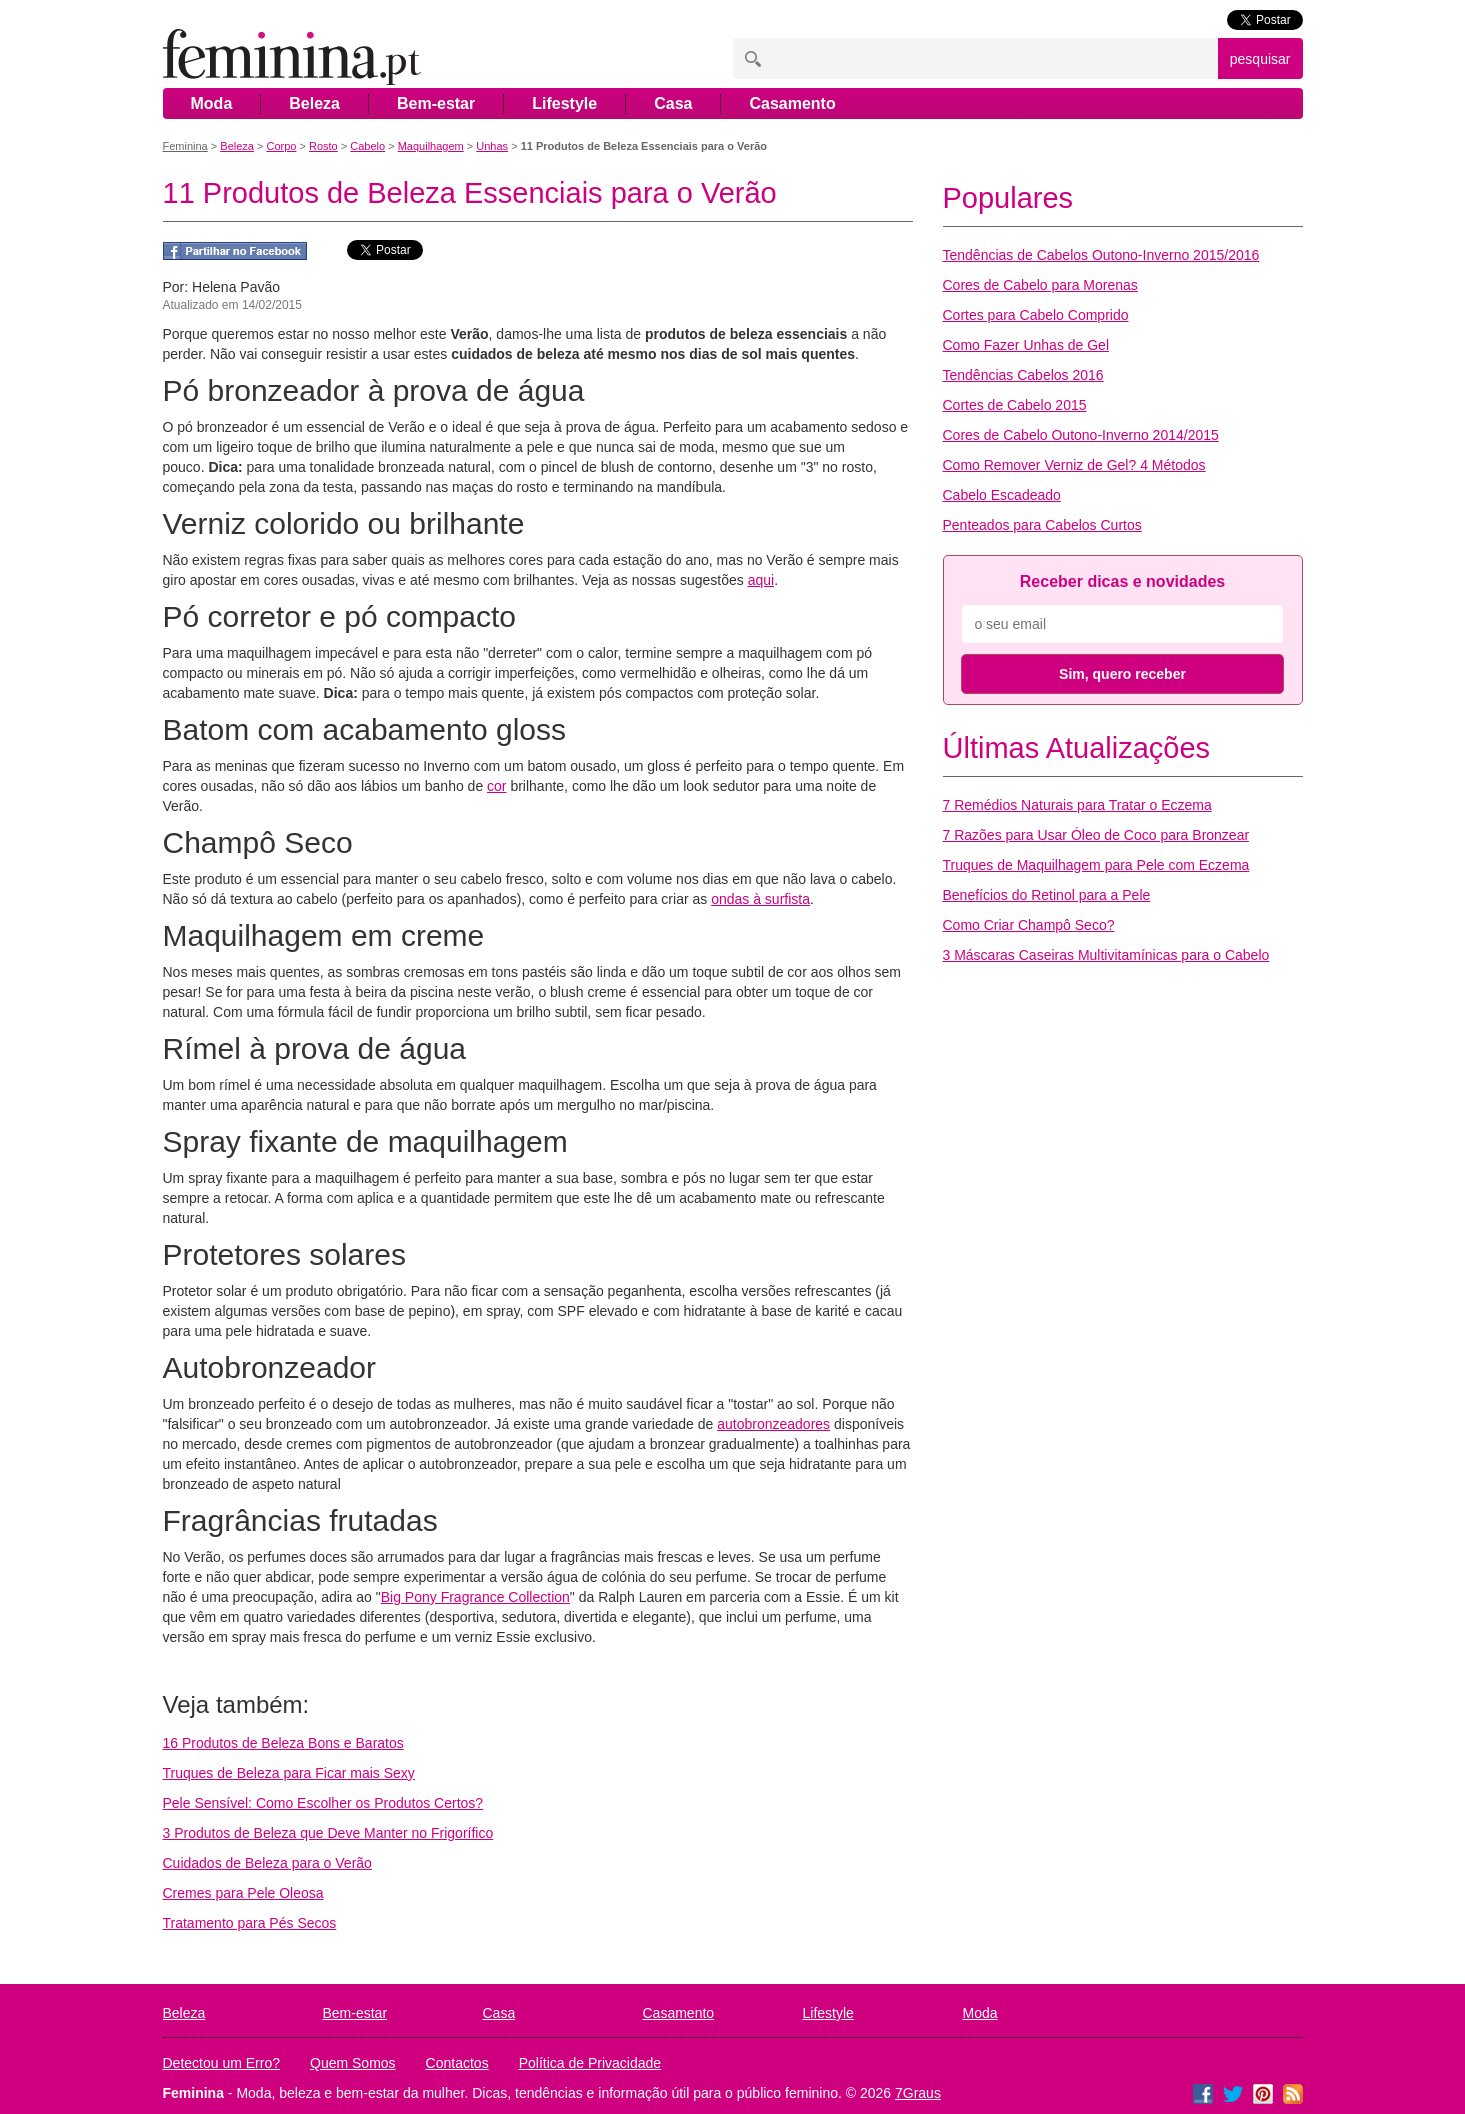 The height and width of the screenshot is (2114, 1465). What do you see at coordinates (1023, 375) in the screenshot?
I see `Tendências Cabelos 2016` at bounding box center [1023, 375].